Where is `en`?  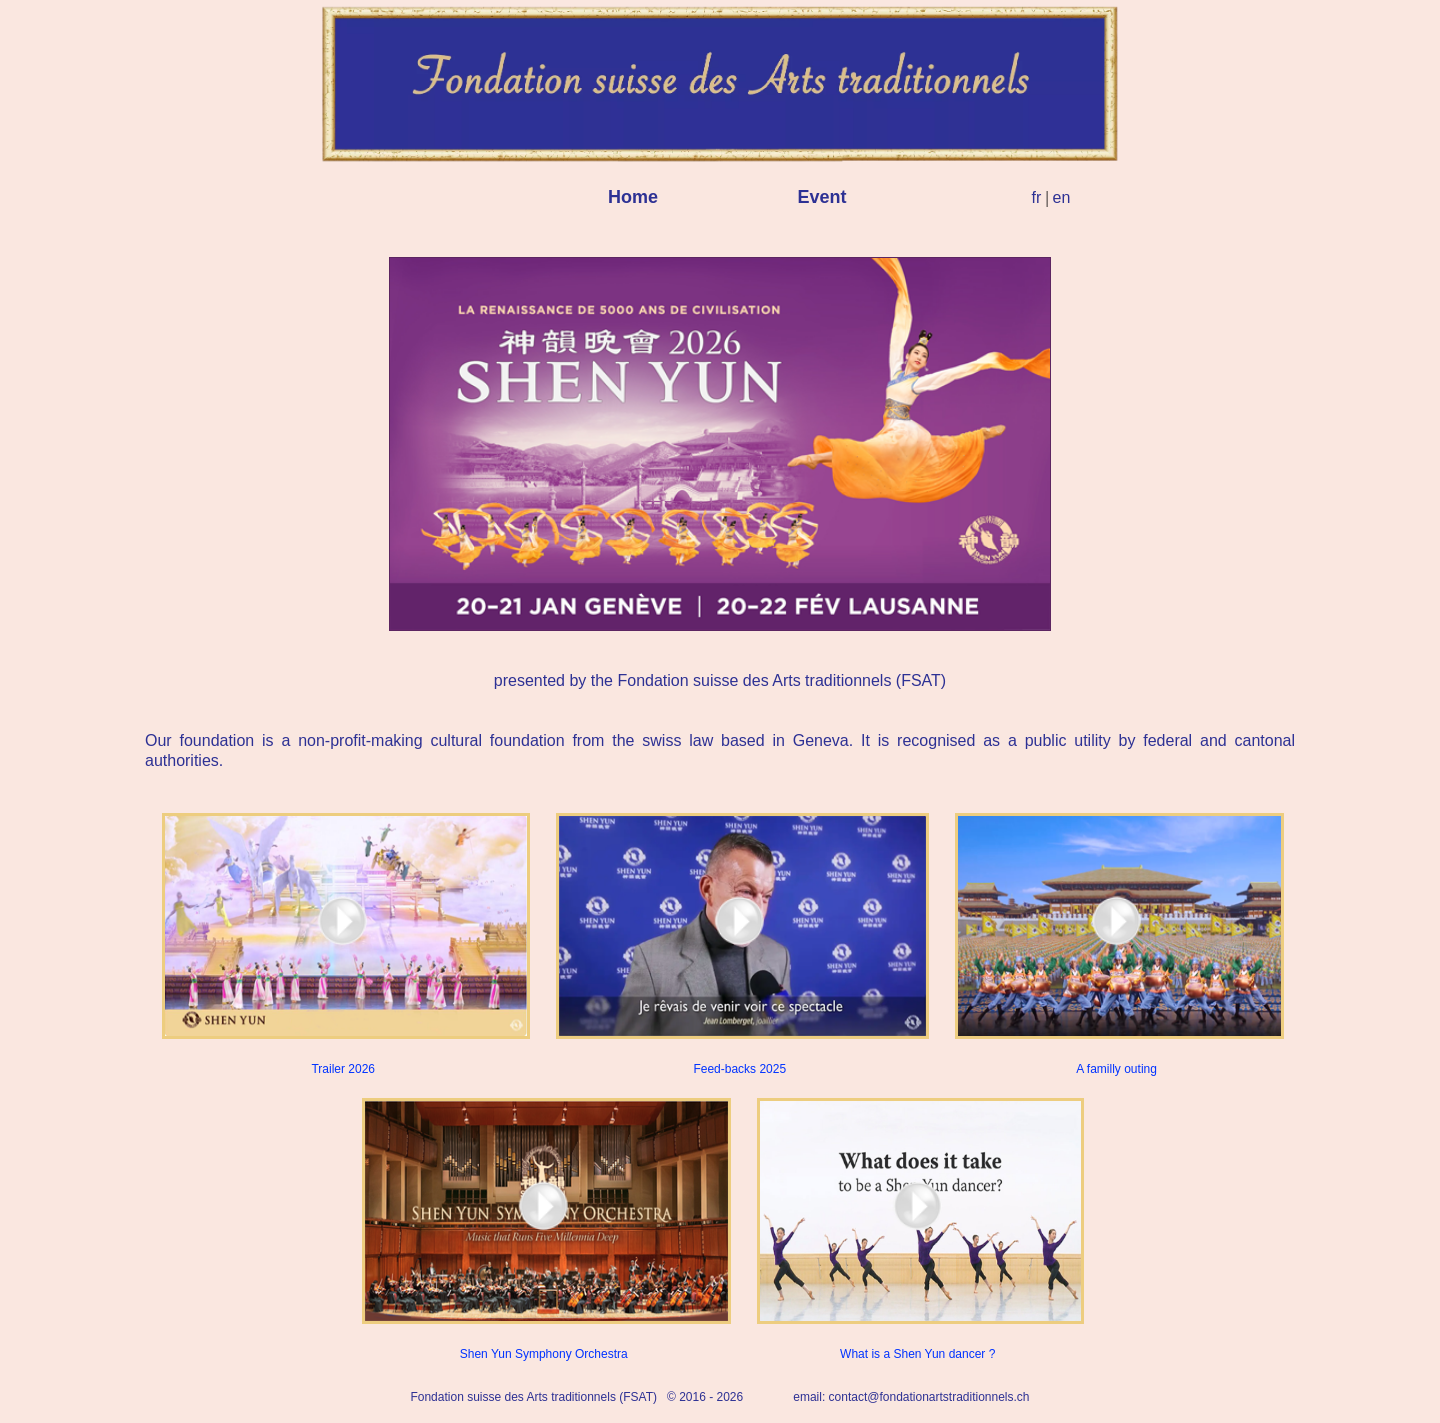
en is located at coordinates (1062, 197).